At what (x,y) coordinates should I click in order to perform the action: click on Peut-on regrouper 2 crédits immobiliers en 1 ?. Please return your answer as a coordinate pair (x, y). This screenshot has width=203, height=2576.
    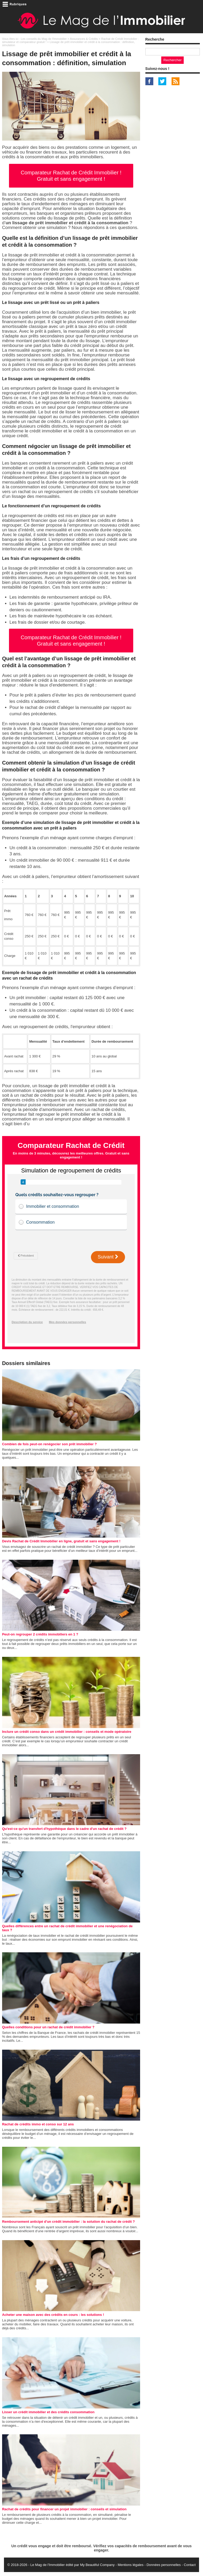
    Looking at the image, I should click on (40, 1634).